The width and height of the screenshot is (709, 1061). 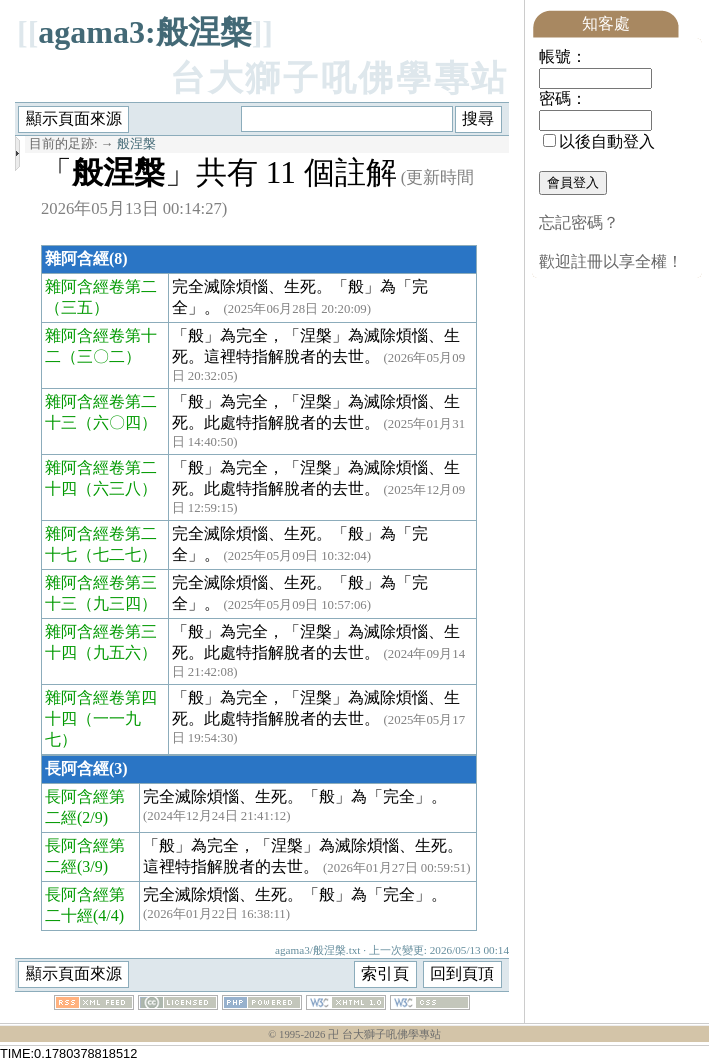 I want to click on (3/9), so click(x=92, y=866).